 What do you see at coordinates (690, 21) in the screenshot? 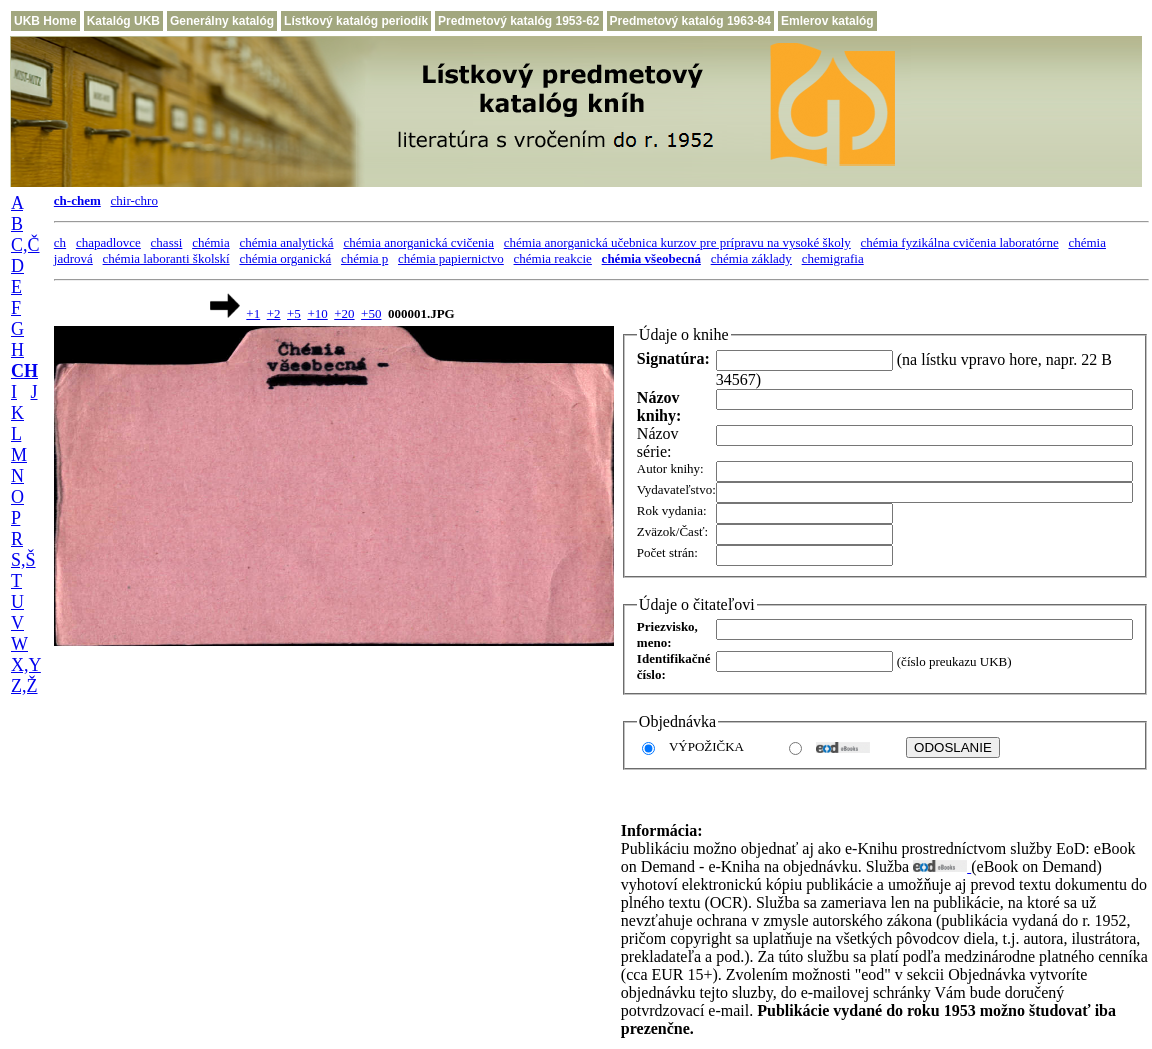
I see `Predmetový katalóg 1963-84` at bounding box center [690, 21].